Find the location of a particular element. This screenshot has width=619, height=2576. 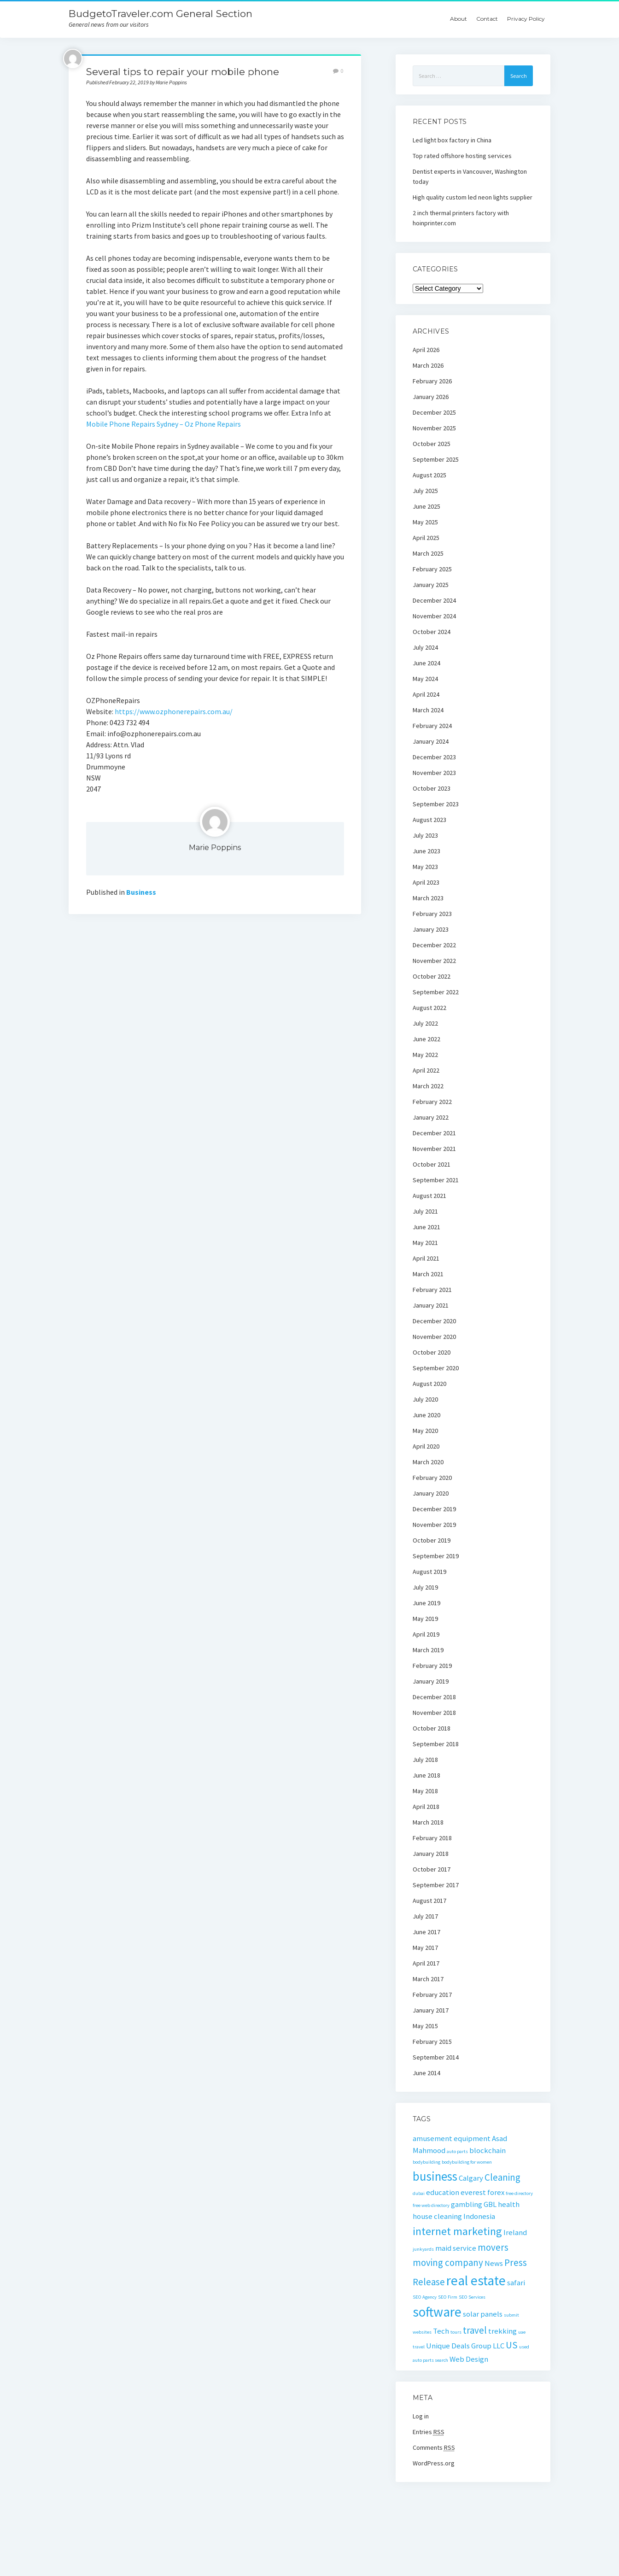

January 2017 is located at coordinates (431, 2010).